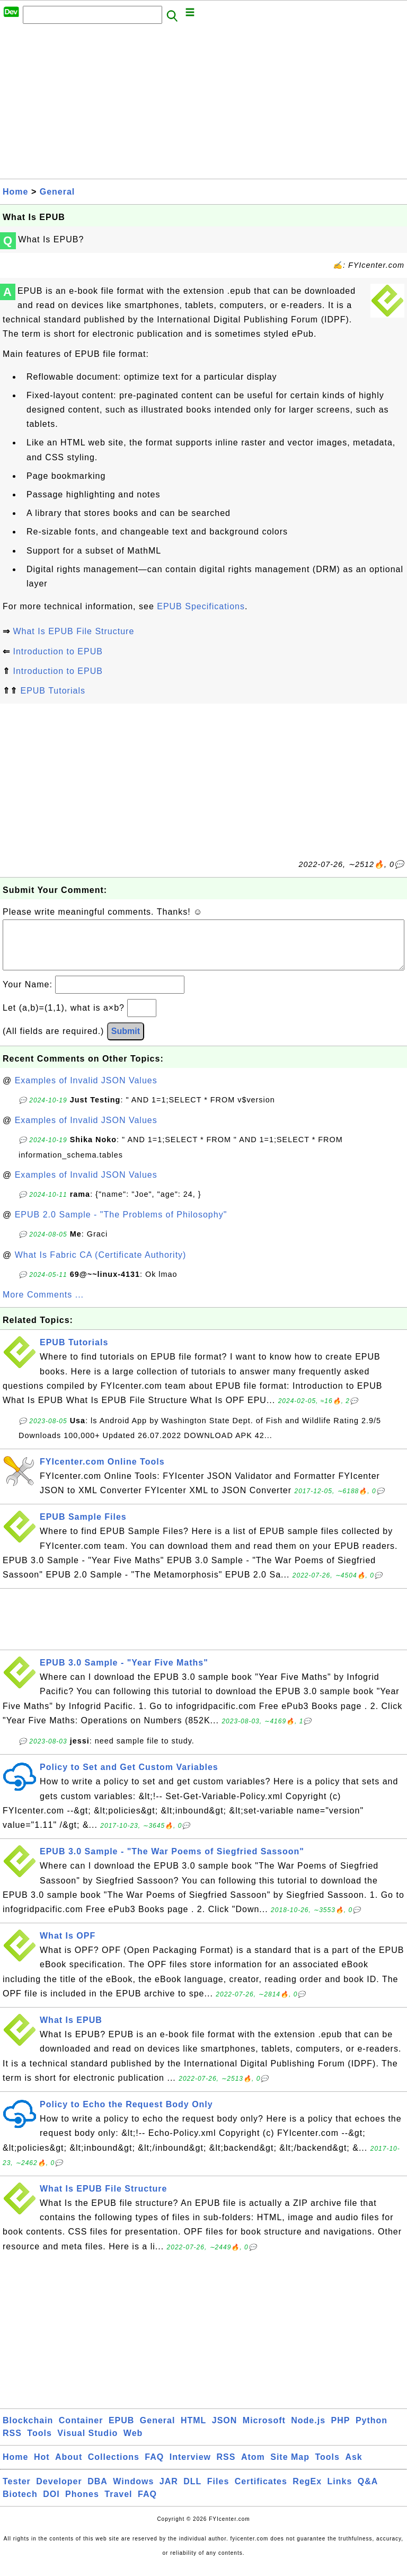 The width and height of the screenshot is (407, 2576). I want to click on EPUB 2.0 Sample - "The Problems of Philosophy", so click(121, 1225).